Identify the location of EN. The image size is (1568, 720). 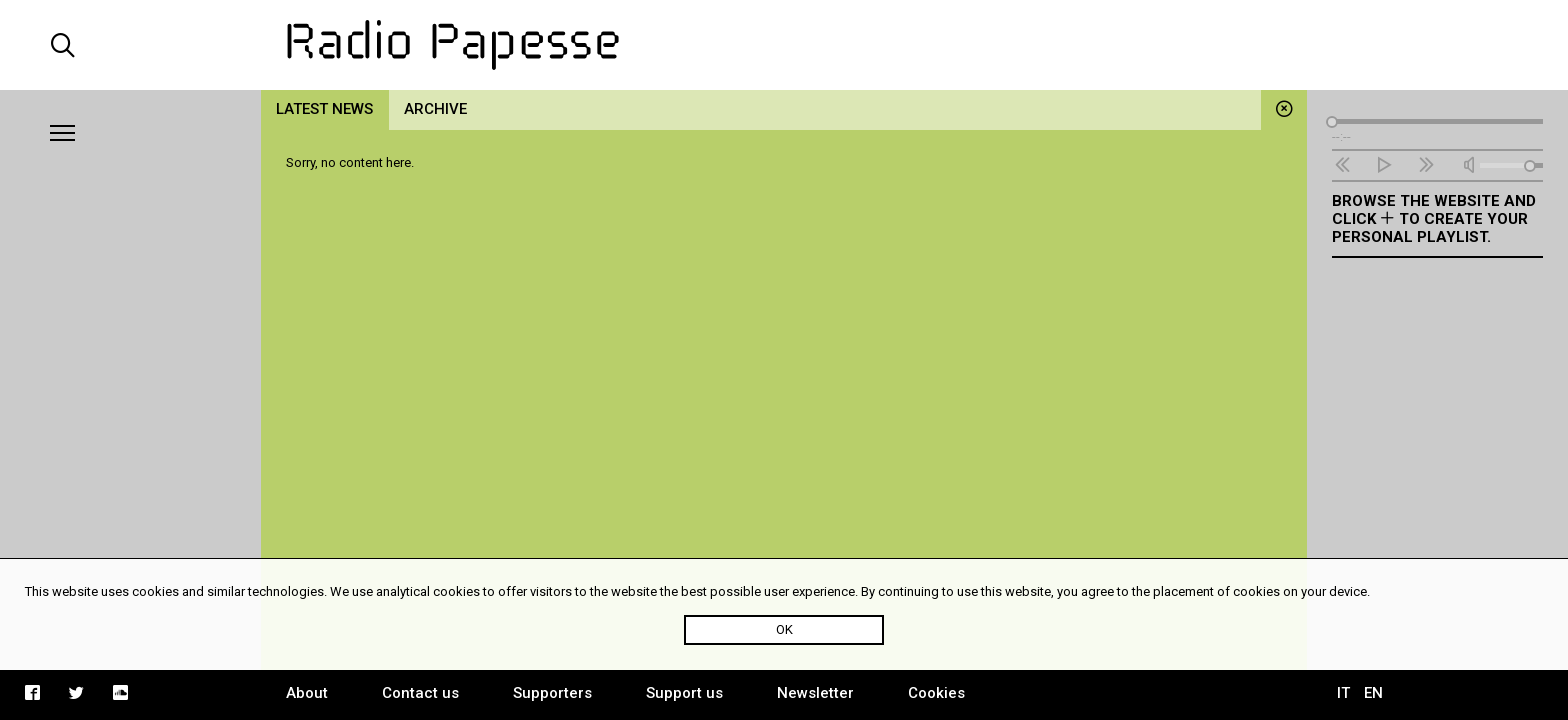
(1373, 693).